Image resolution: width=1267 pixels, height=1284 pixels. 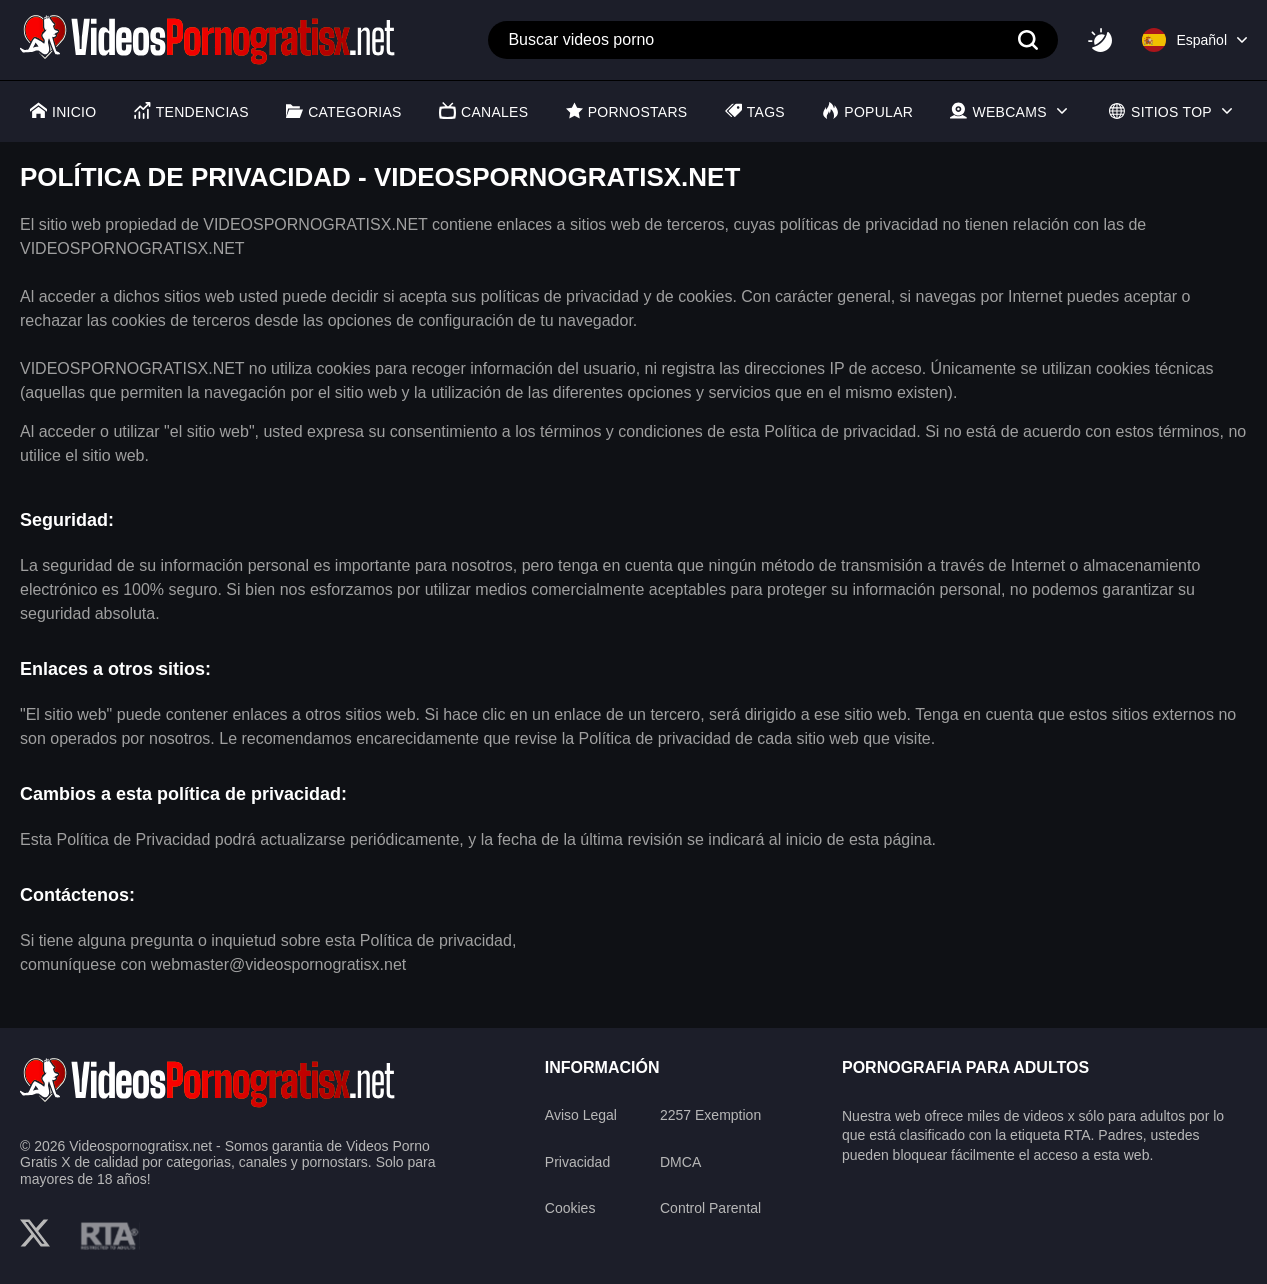 I want to click on DMCA, so click(x=680, y=1162).